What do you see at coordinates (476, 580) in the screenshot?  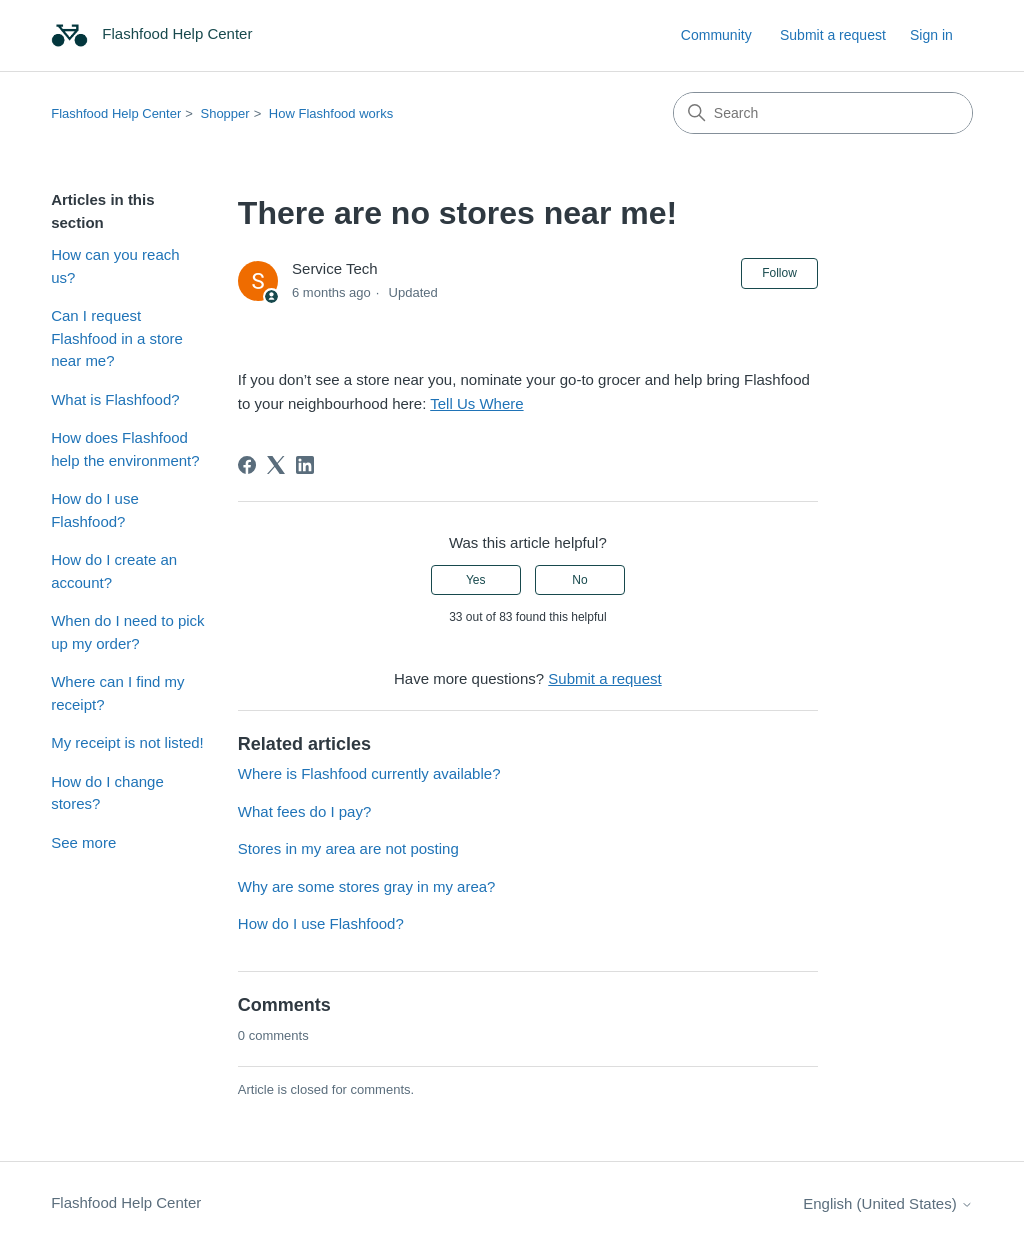 I see `Yes [This article was helpful]` at bounding box center [476, 580].